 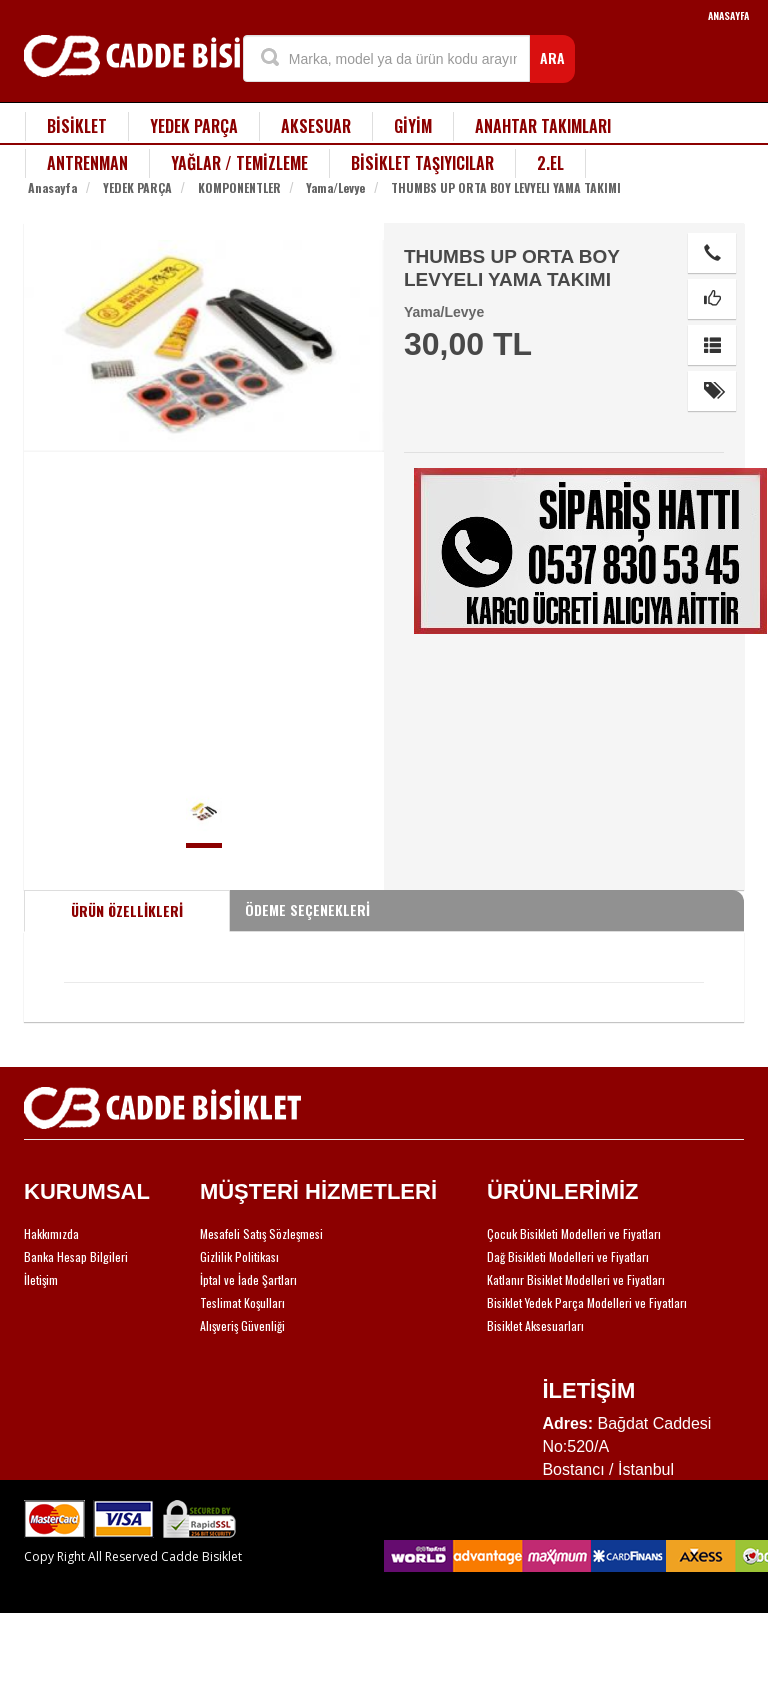 I want to click on GİYİM, so click(x=413, y=126).